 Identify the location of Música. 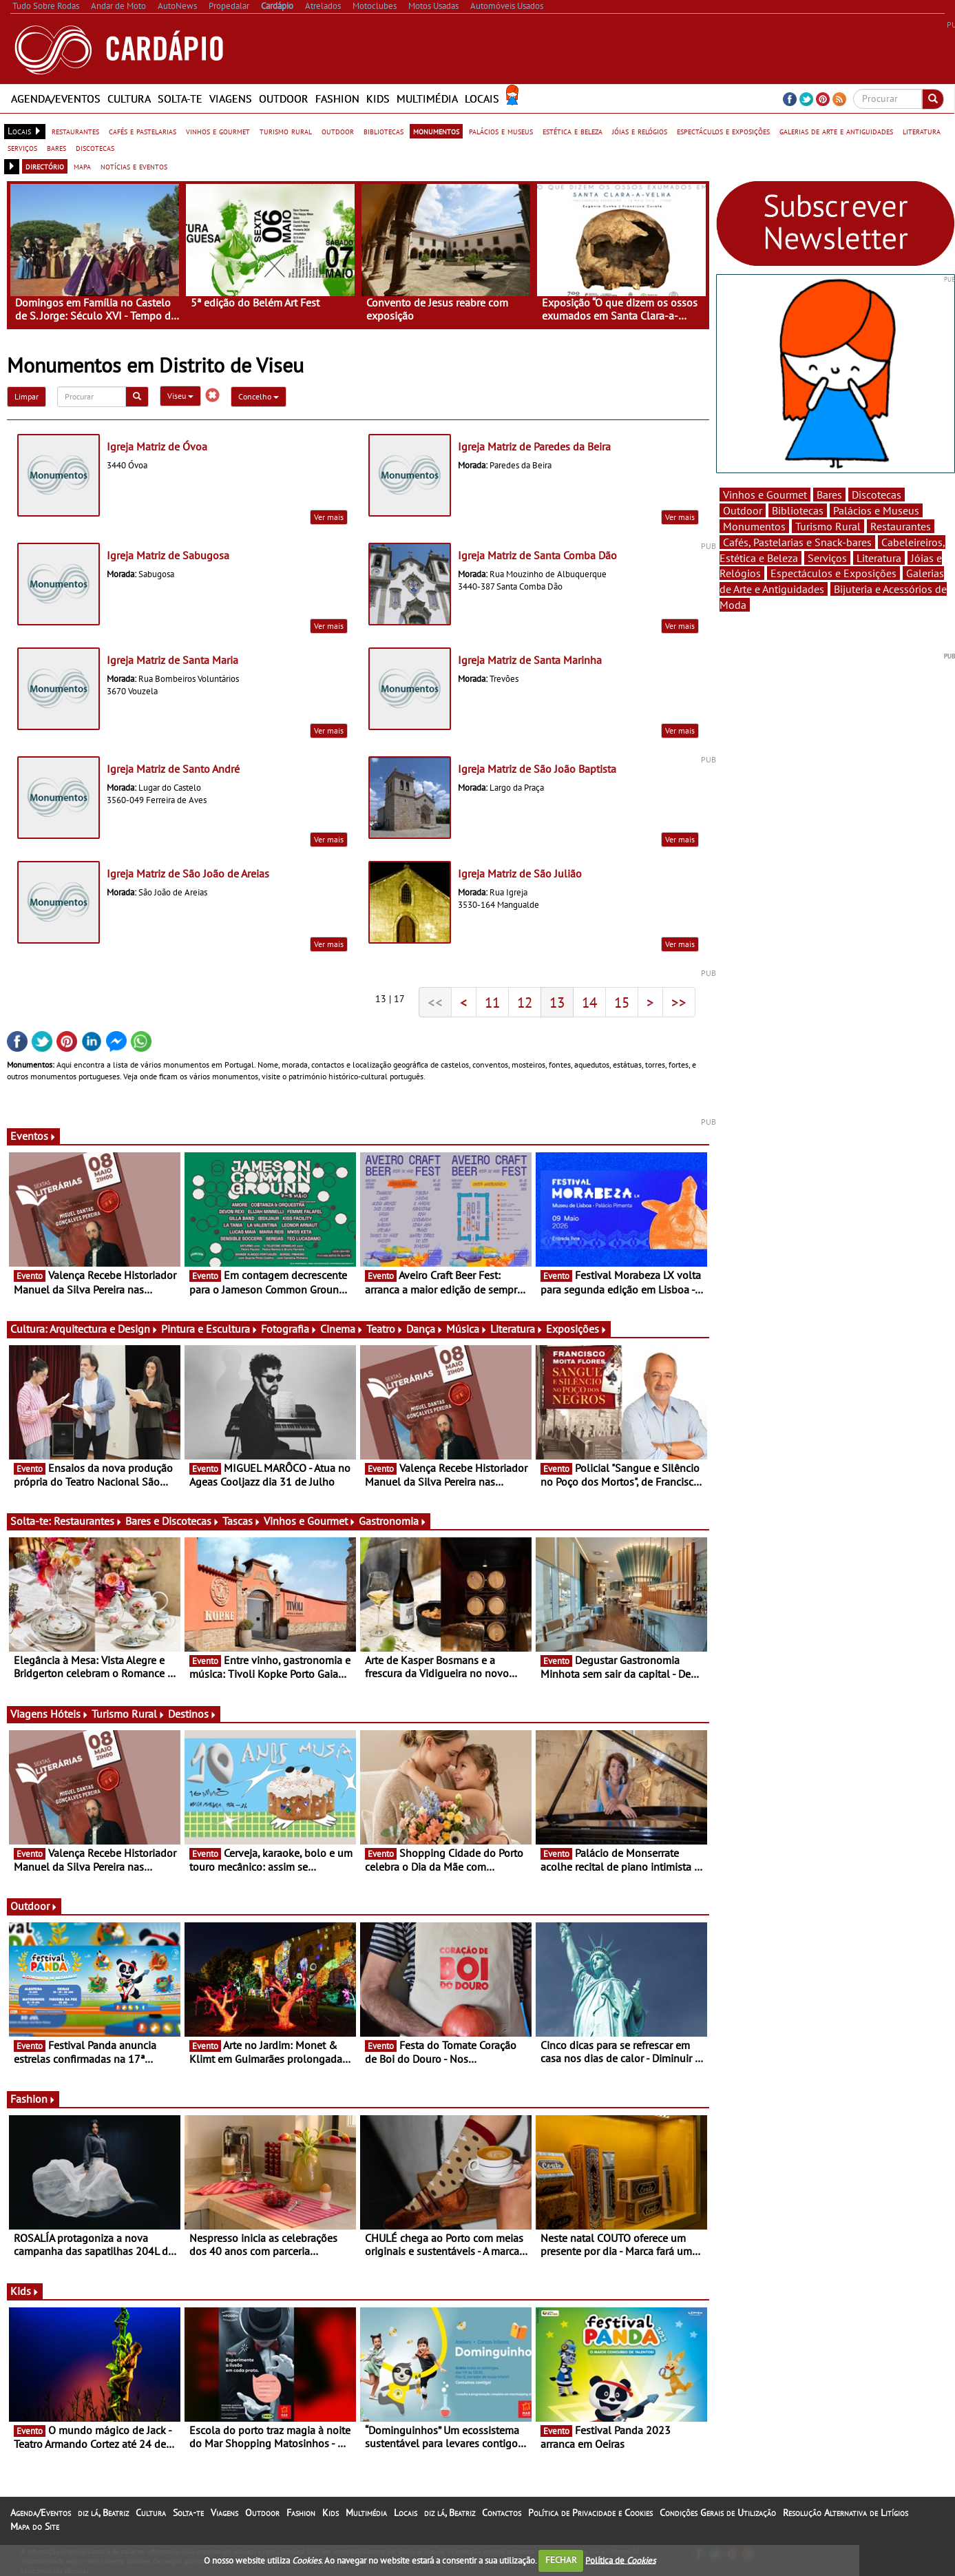
(466, 1329).